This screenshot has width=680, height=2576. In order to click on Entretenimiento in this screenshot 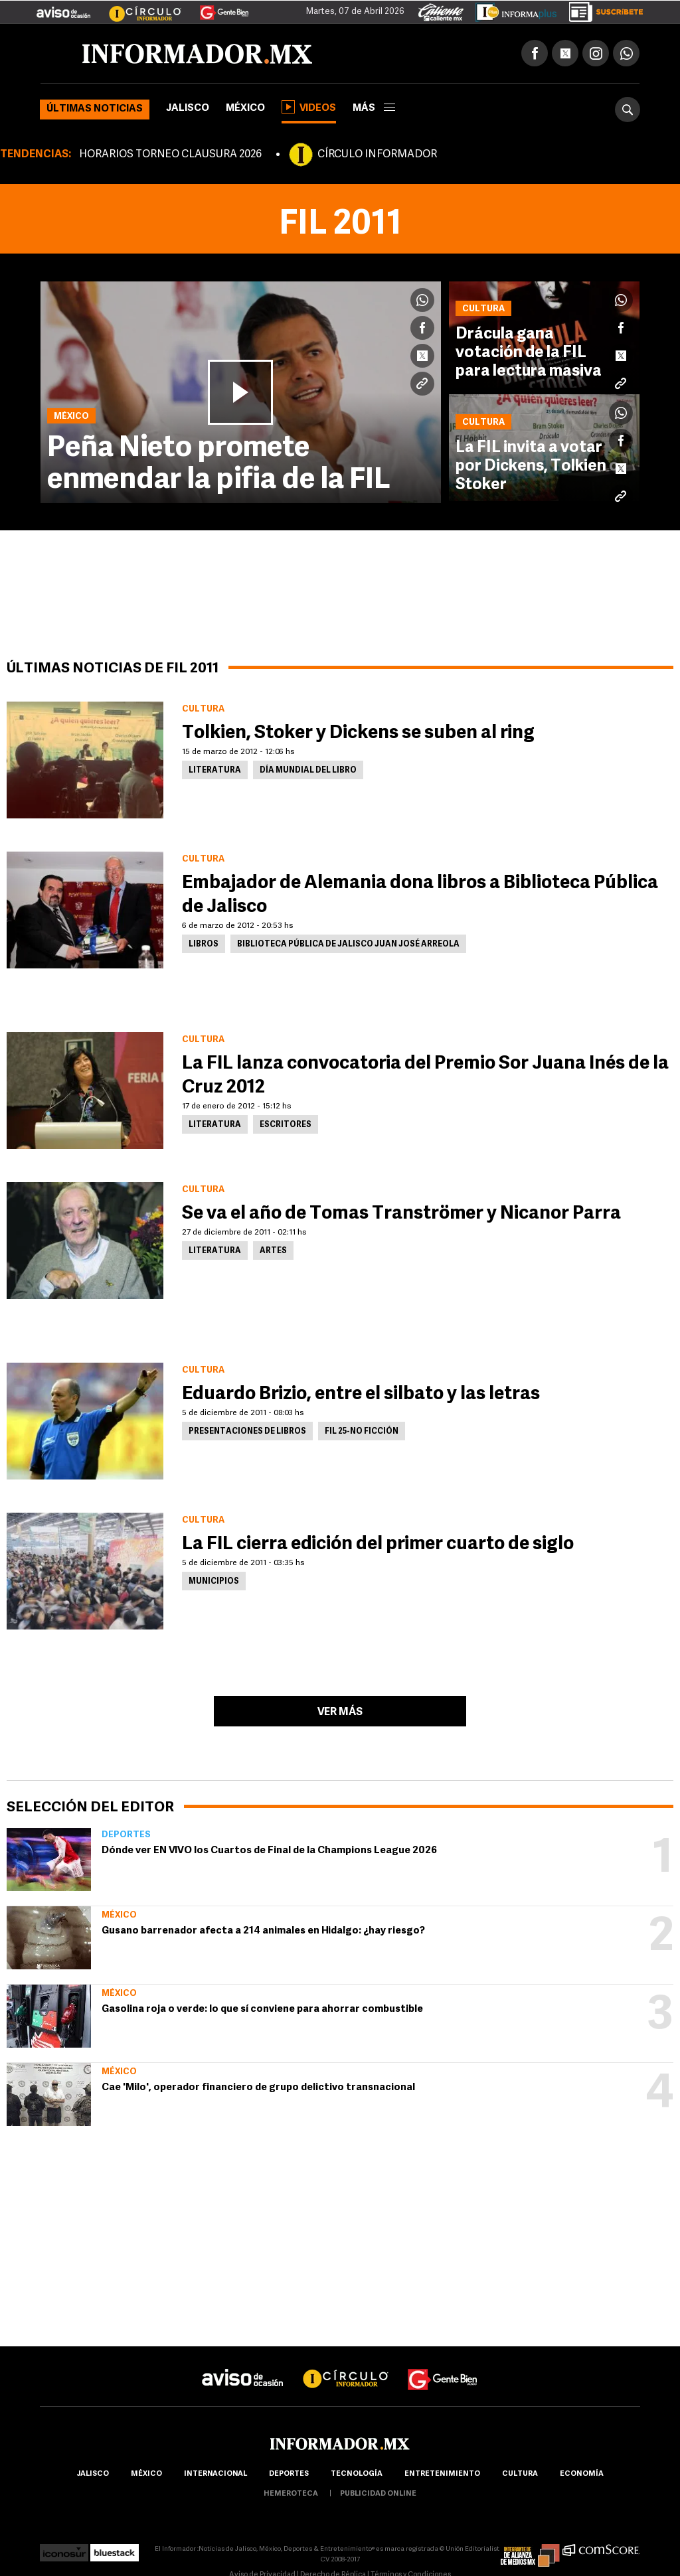, I will do `click(442, 2474)`.